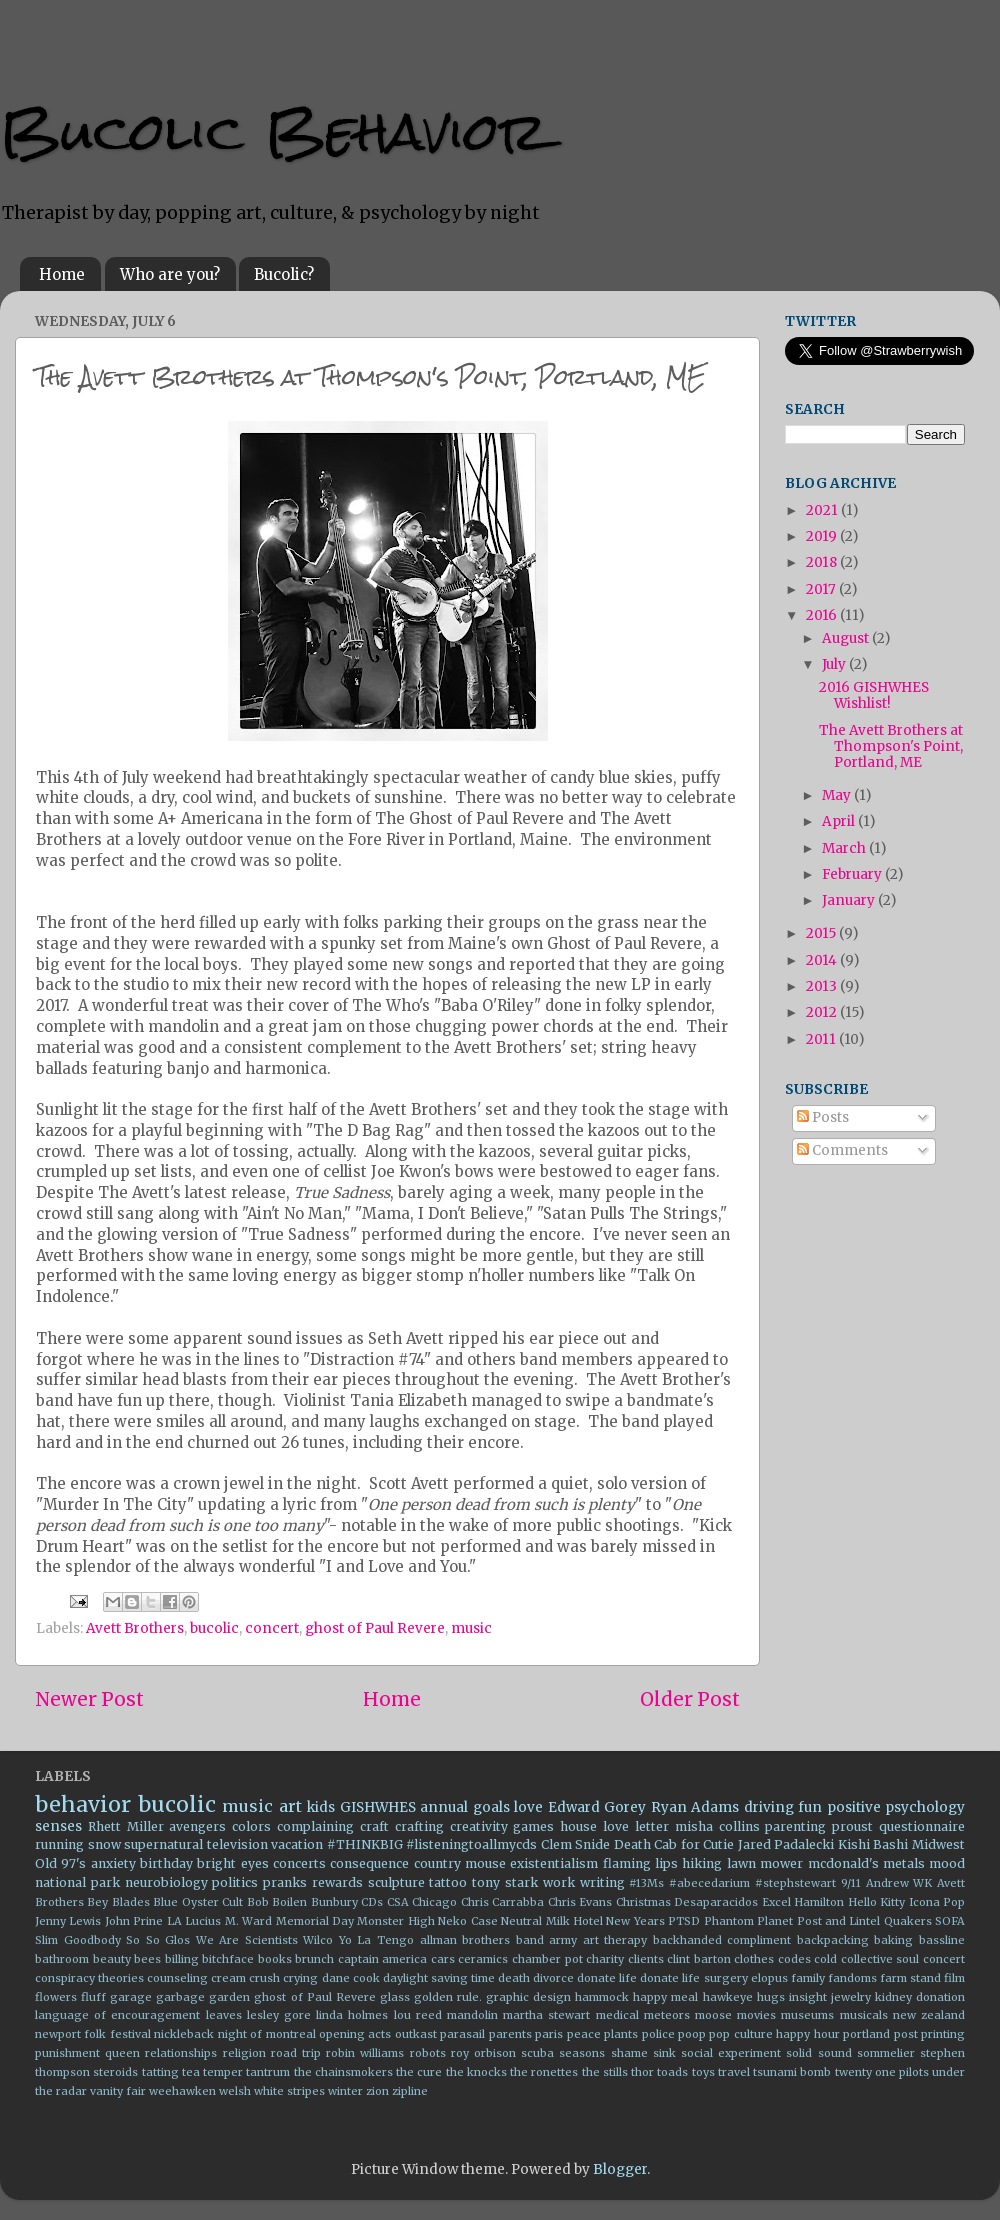 This screenshot has width=1000, height=2220. I want to click on daylight saving time, so click(439, 1978).